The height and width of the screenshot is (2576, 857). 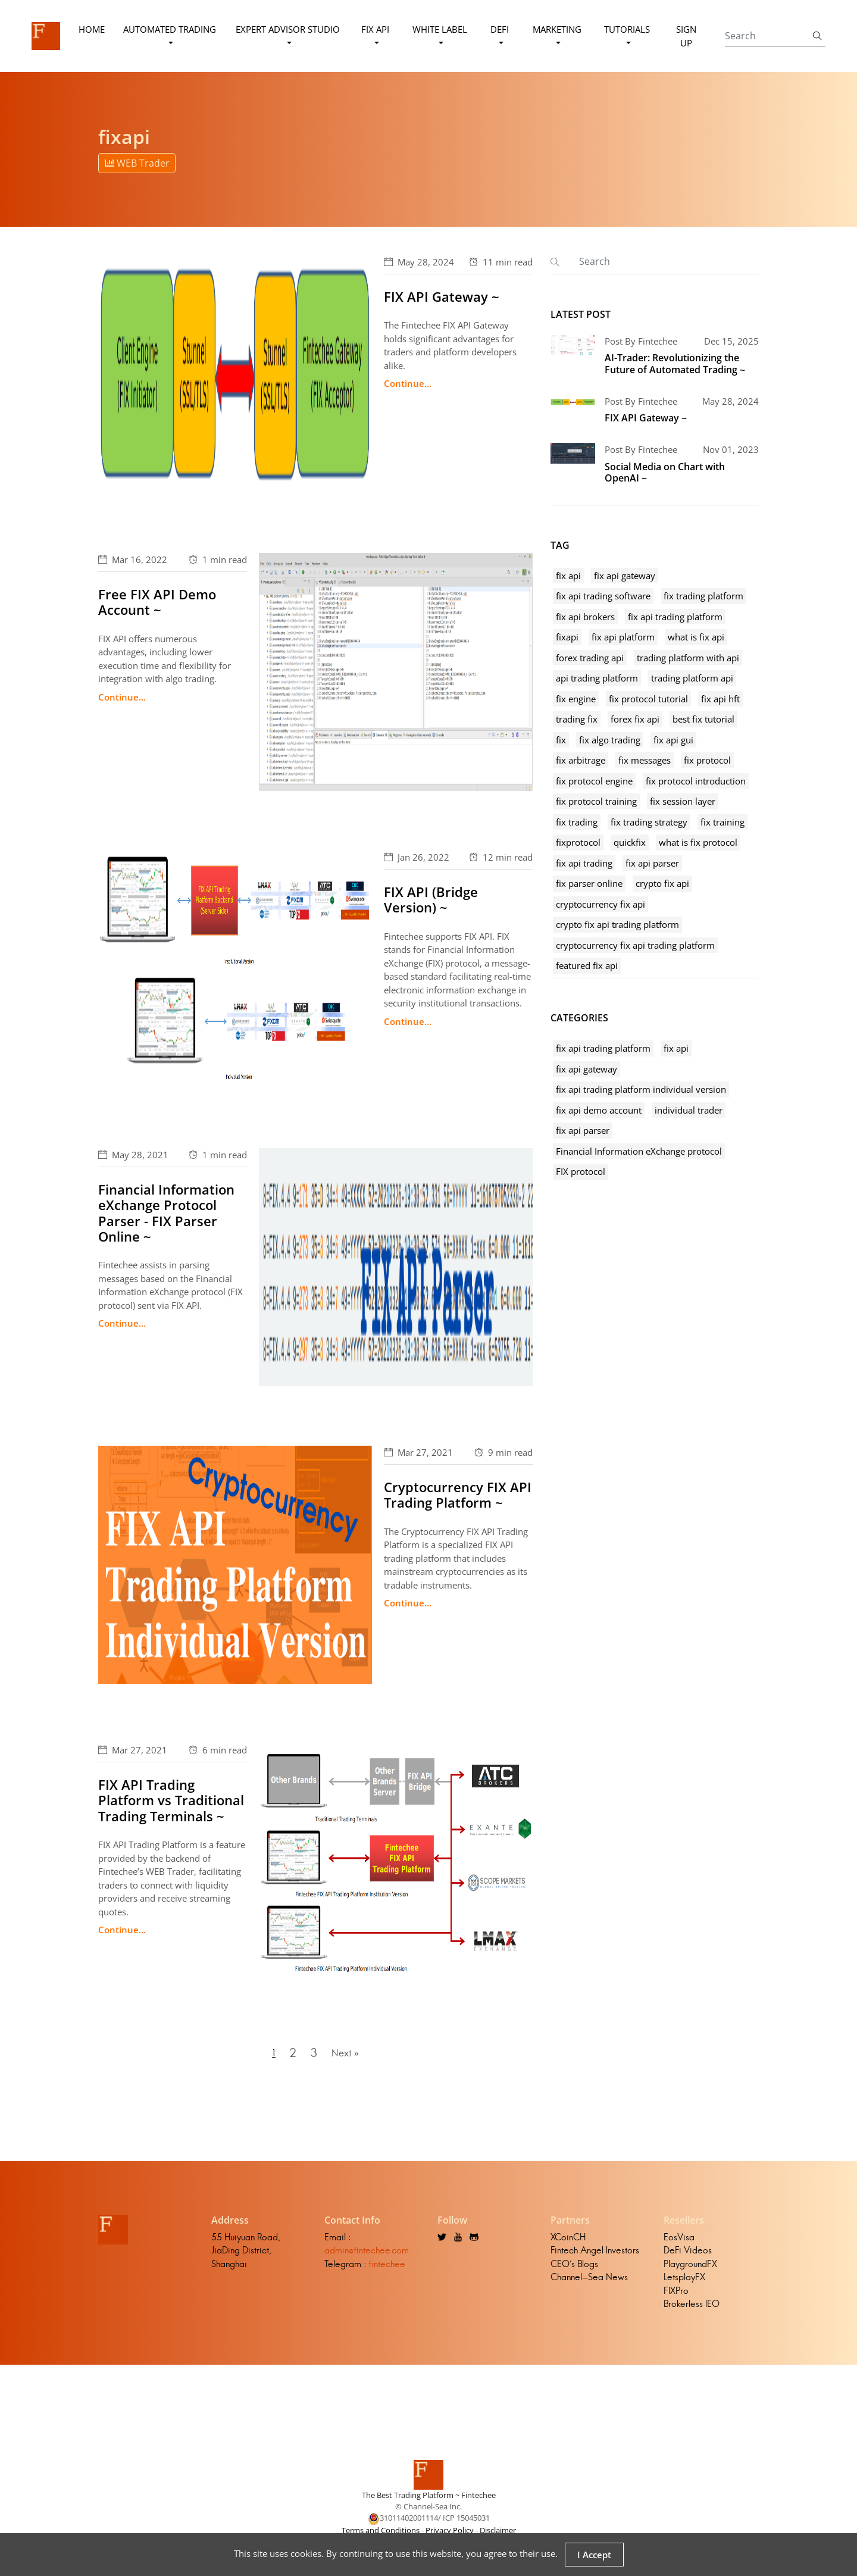 I want to click on fixapi, so click(x=567, y=637).